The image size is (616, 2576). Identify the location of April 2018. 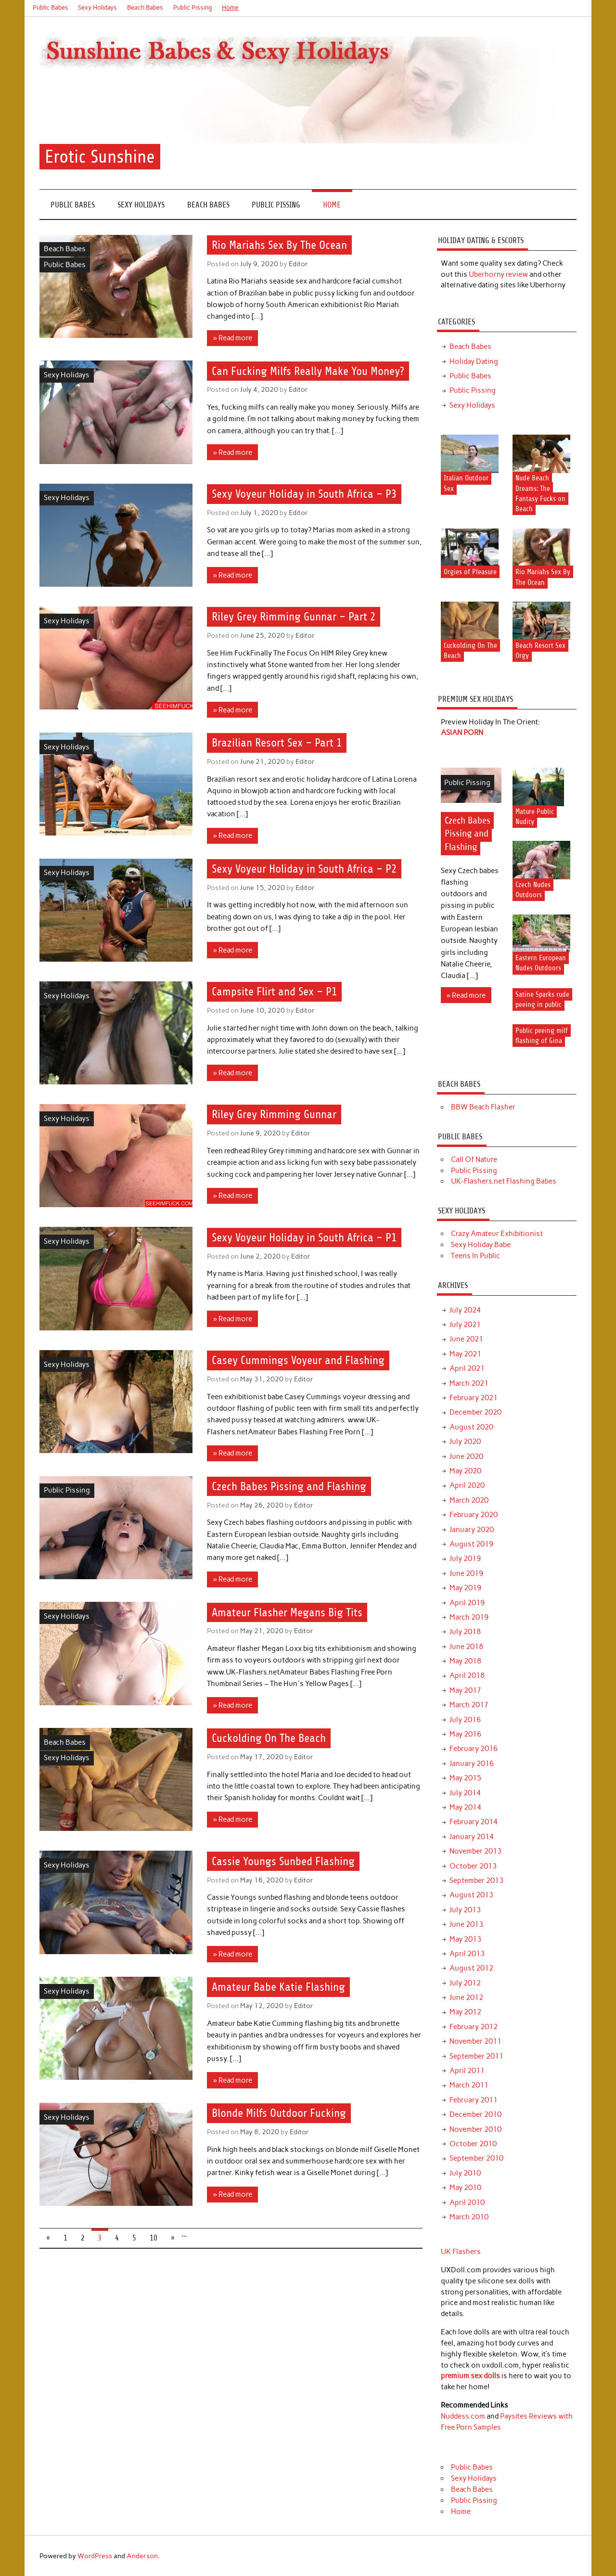
(467, 1675).